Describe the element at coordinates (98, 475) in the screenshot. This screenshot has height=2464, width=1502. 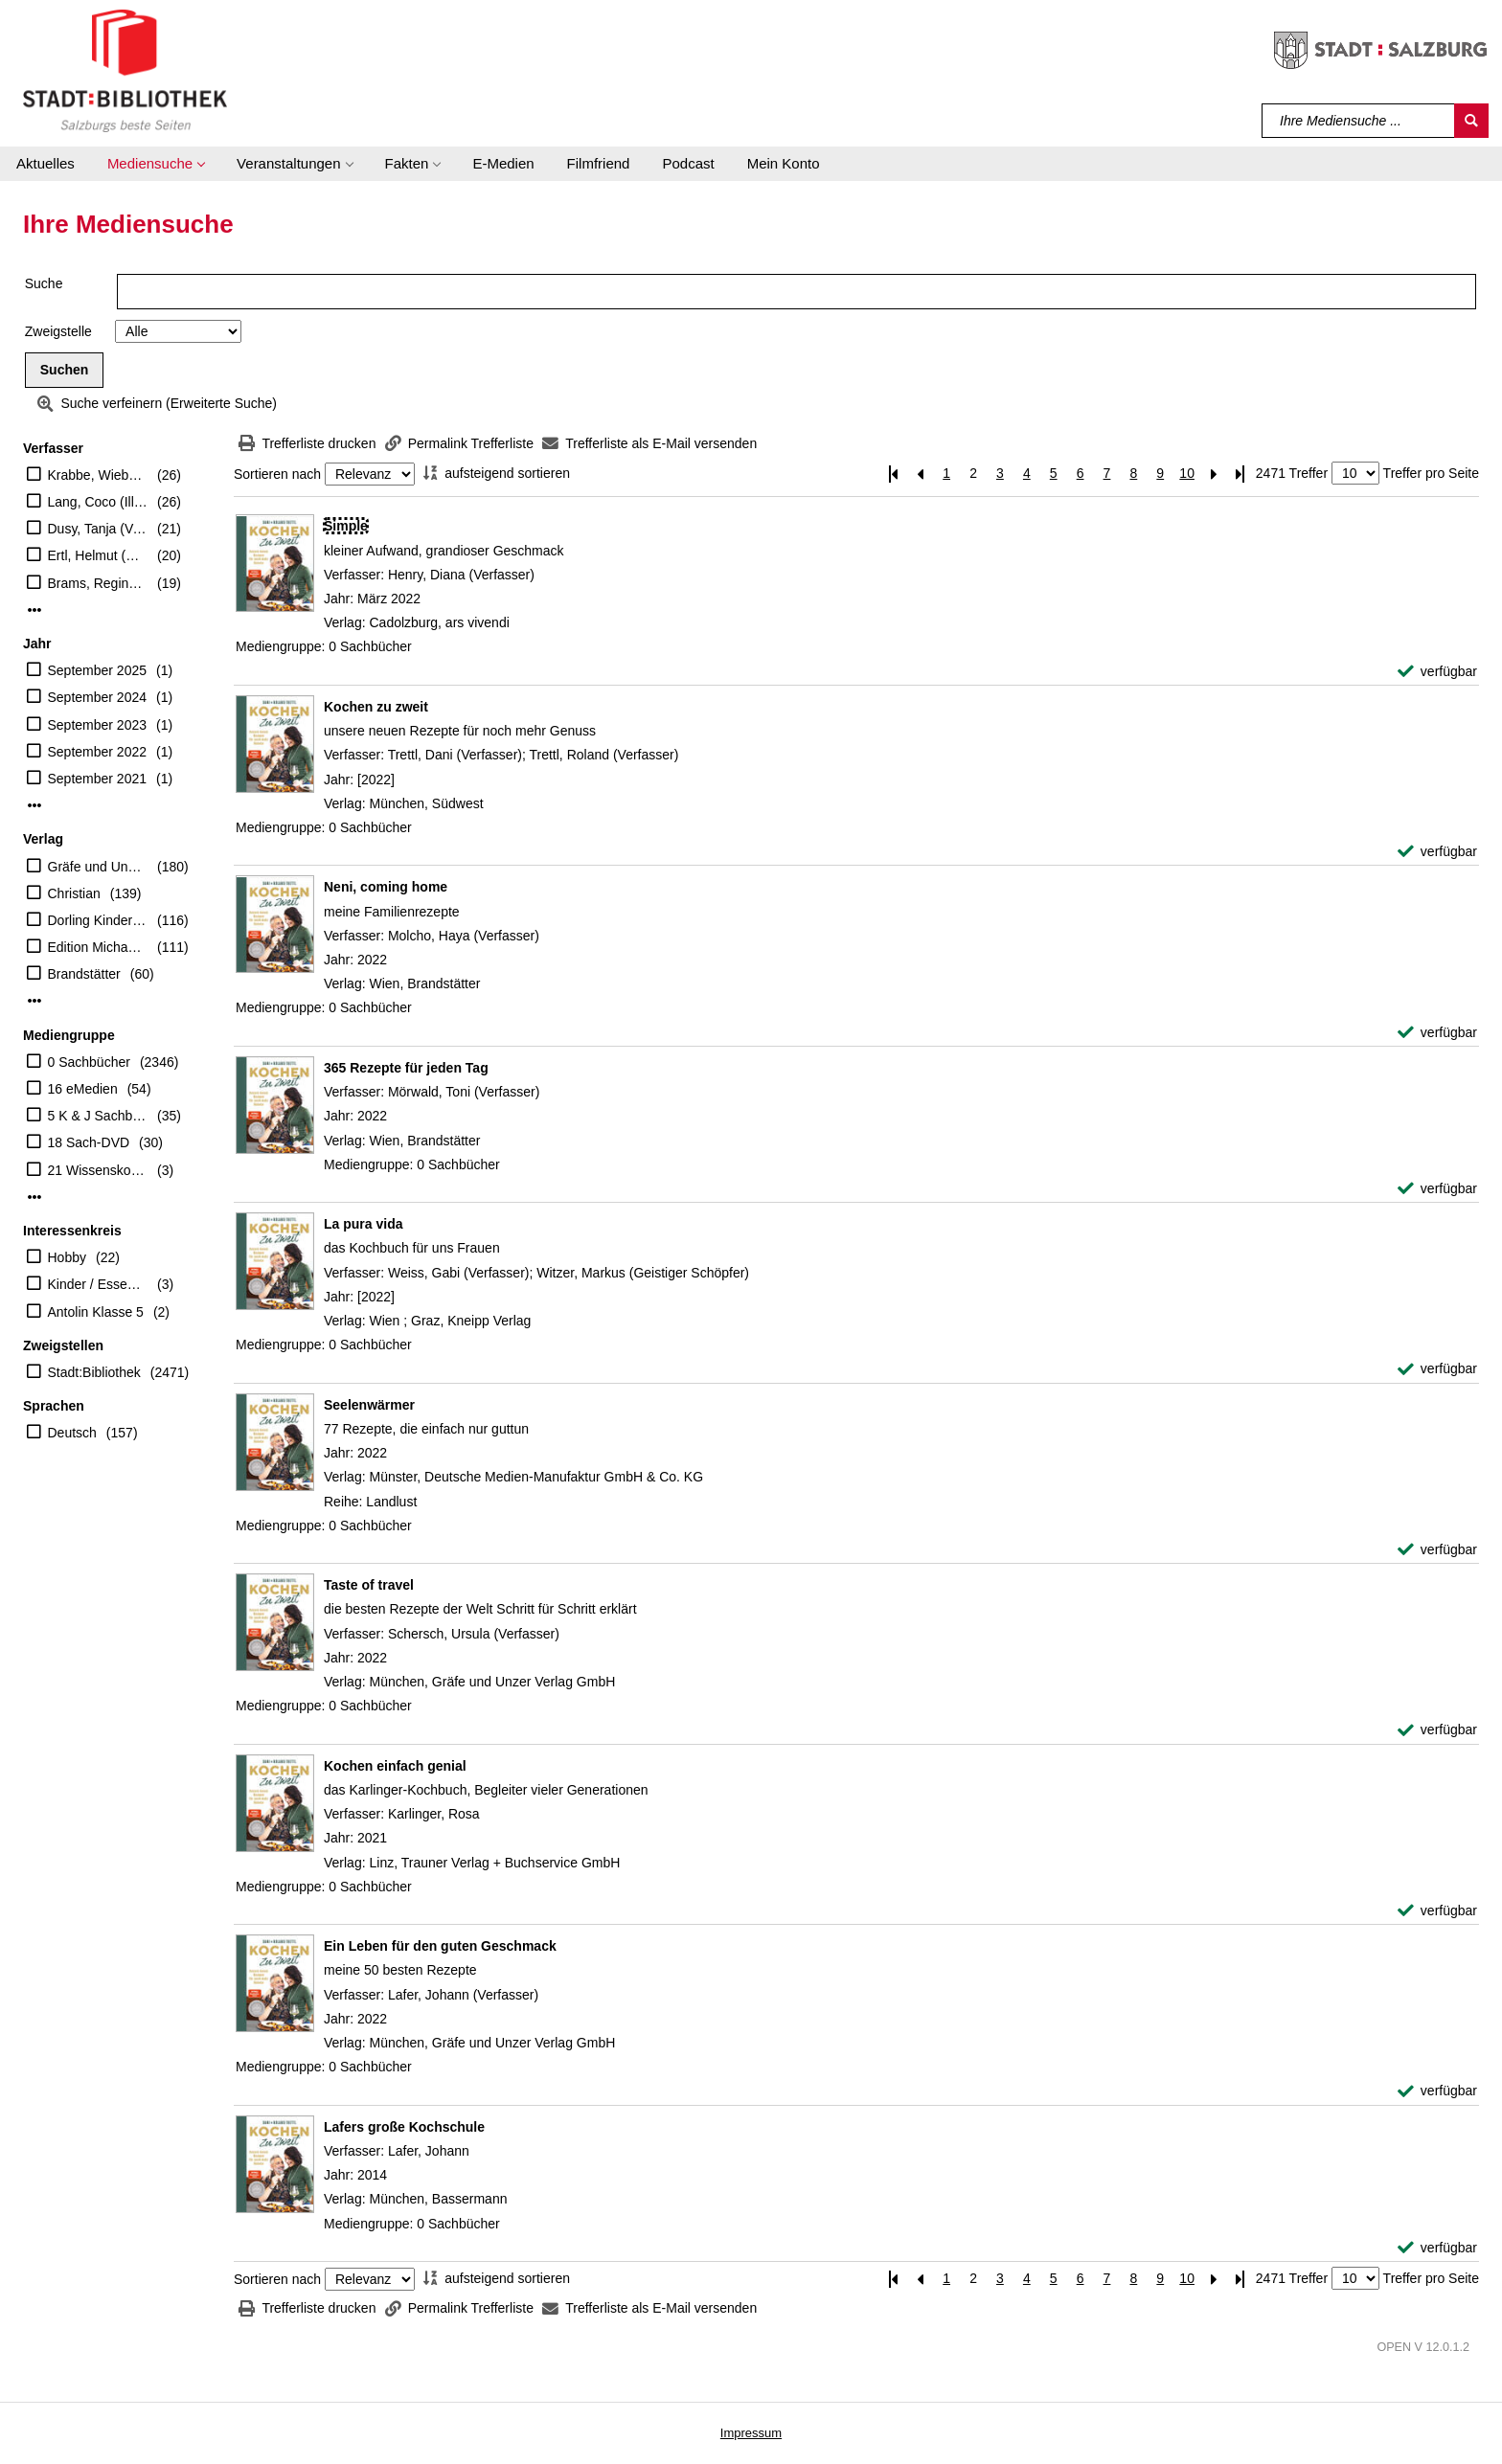
I see `Krabbe, Wiebke (Übersetzer)` at that location.